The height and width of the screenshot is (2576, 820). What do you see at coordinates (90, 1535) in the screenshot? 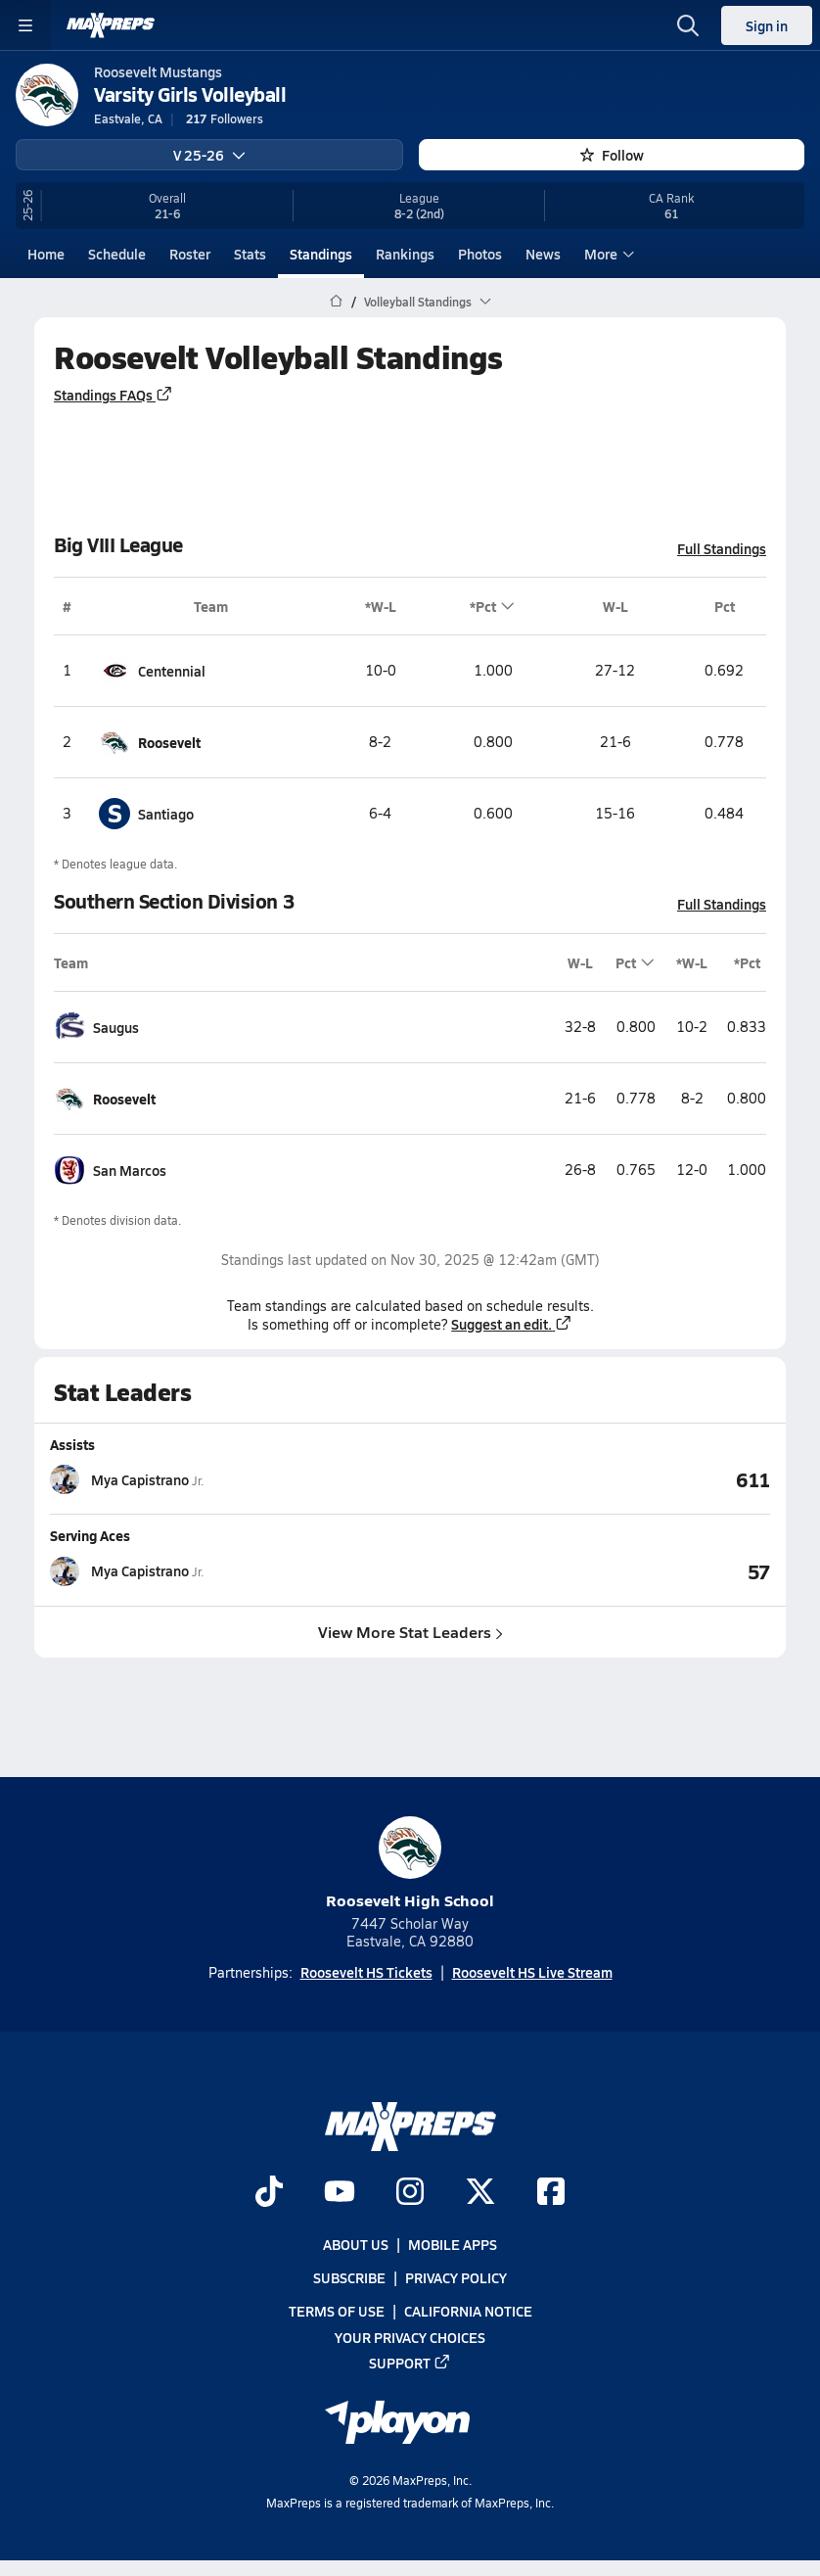
I see `Serving Aces` at bounding box center [90, 1535].